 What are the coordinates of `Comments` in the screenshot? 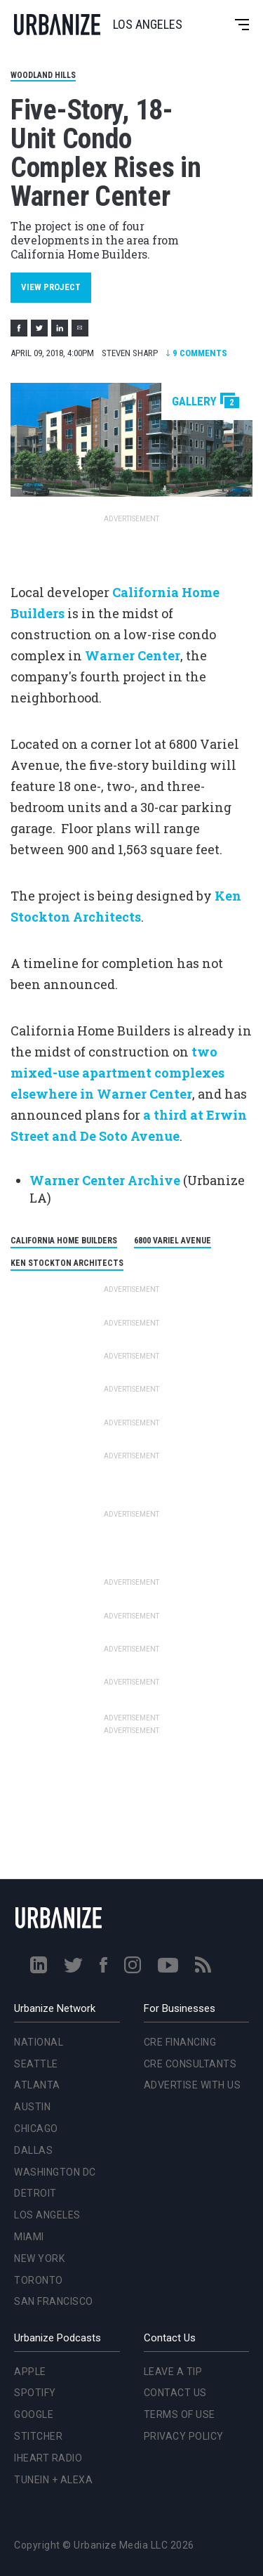 It's located at (196, 353).